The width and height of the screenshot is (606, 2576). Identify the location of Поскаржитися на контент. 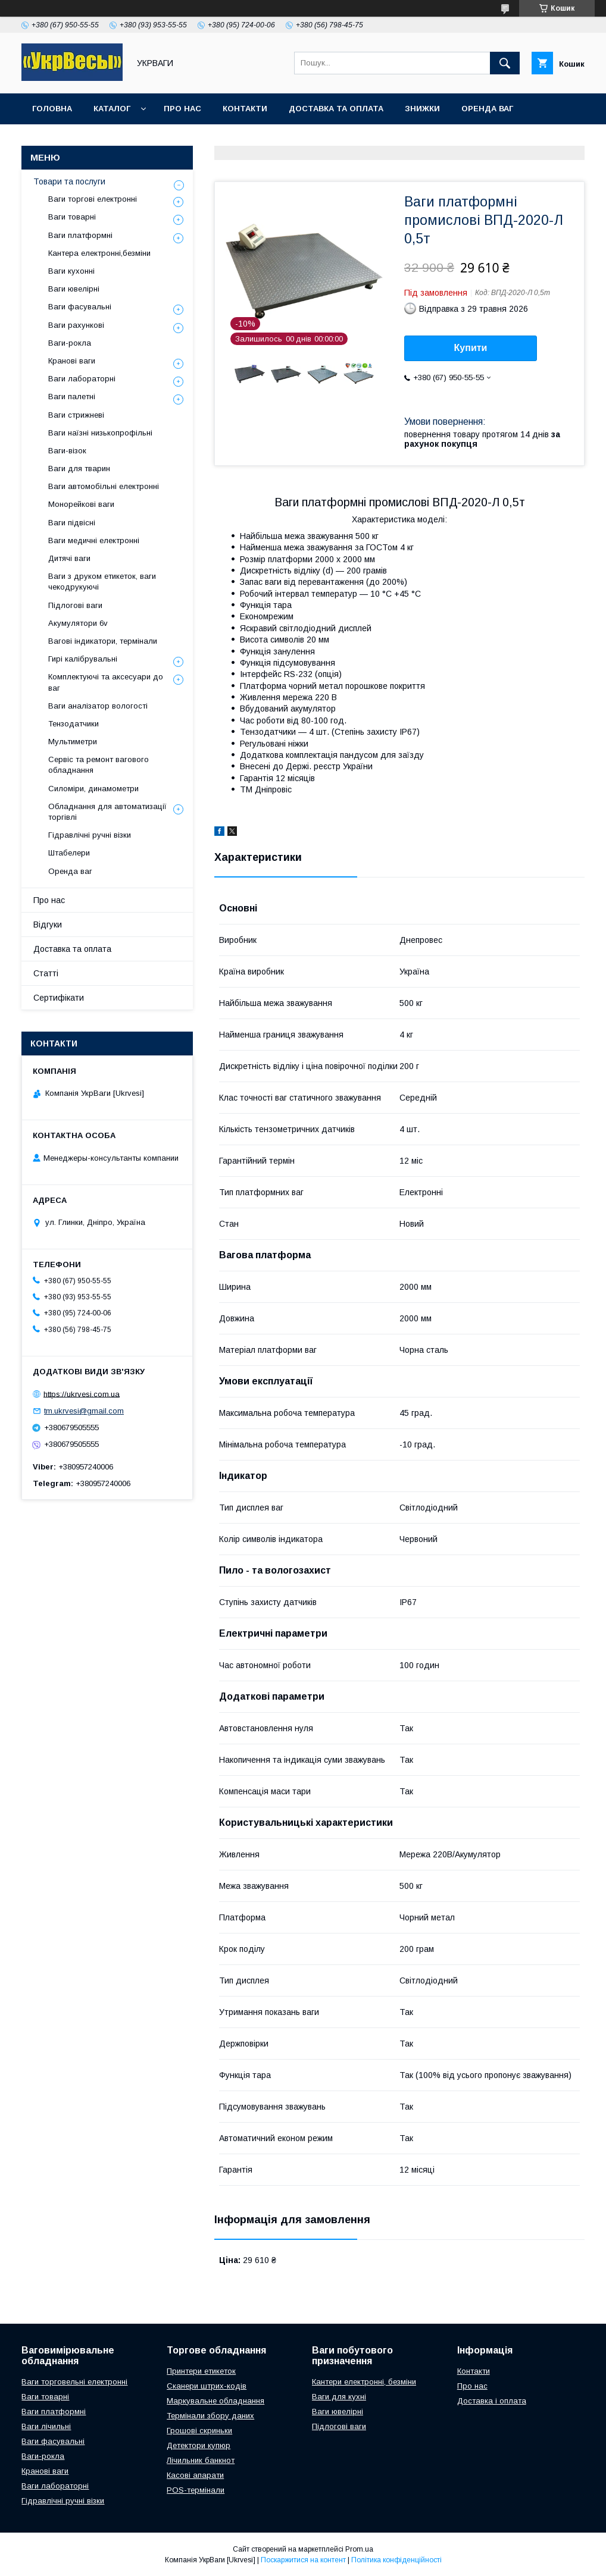
(303, 2560).